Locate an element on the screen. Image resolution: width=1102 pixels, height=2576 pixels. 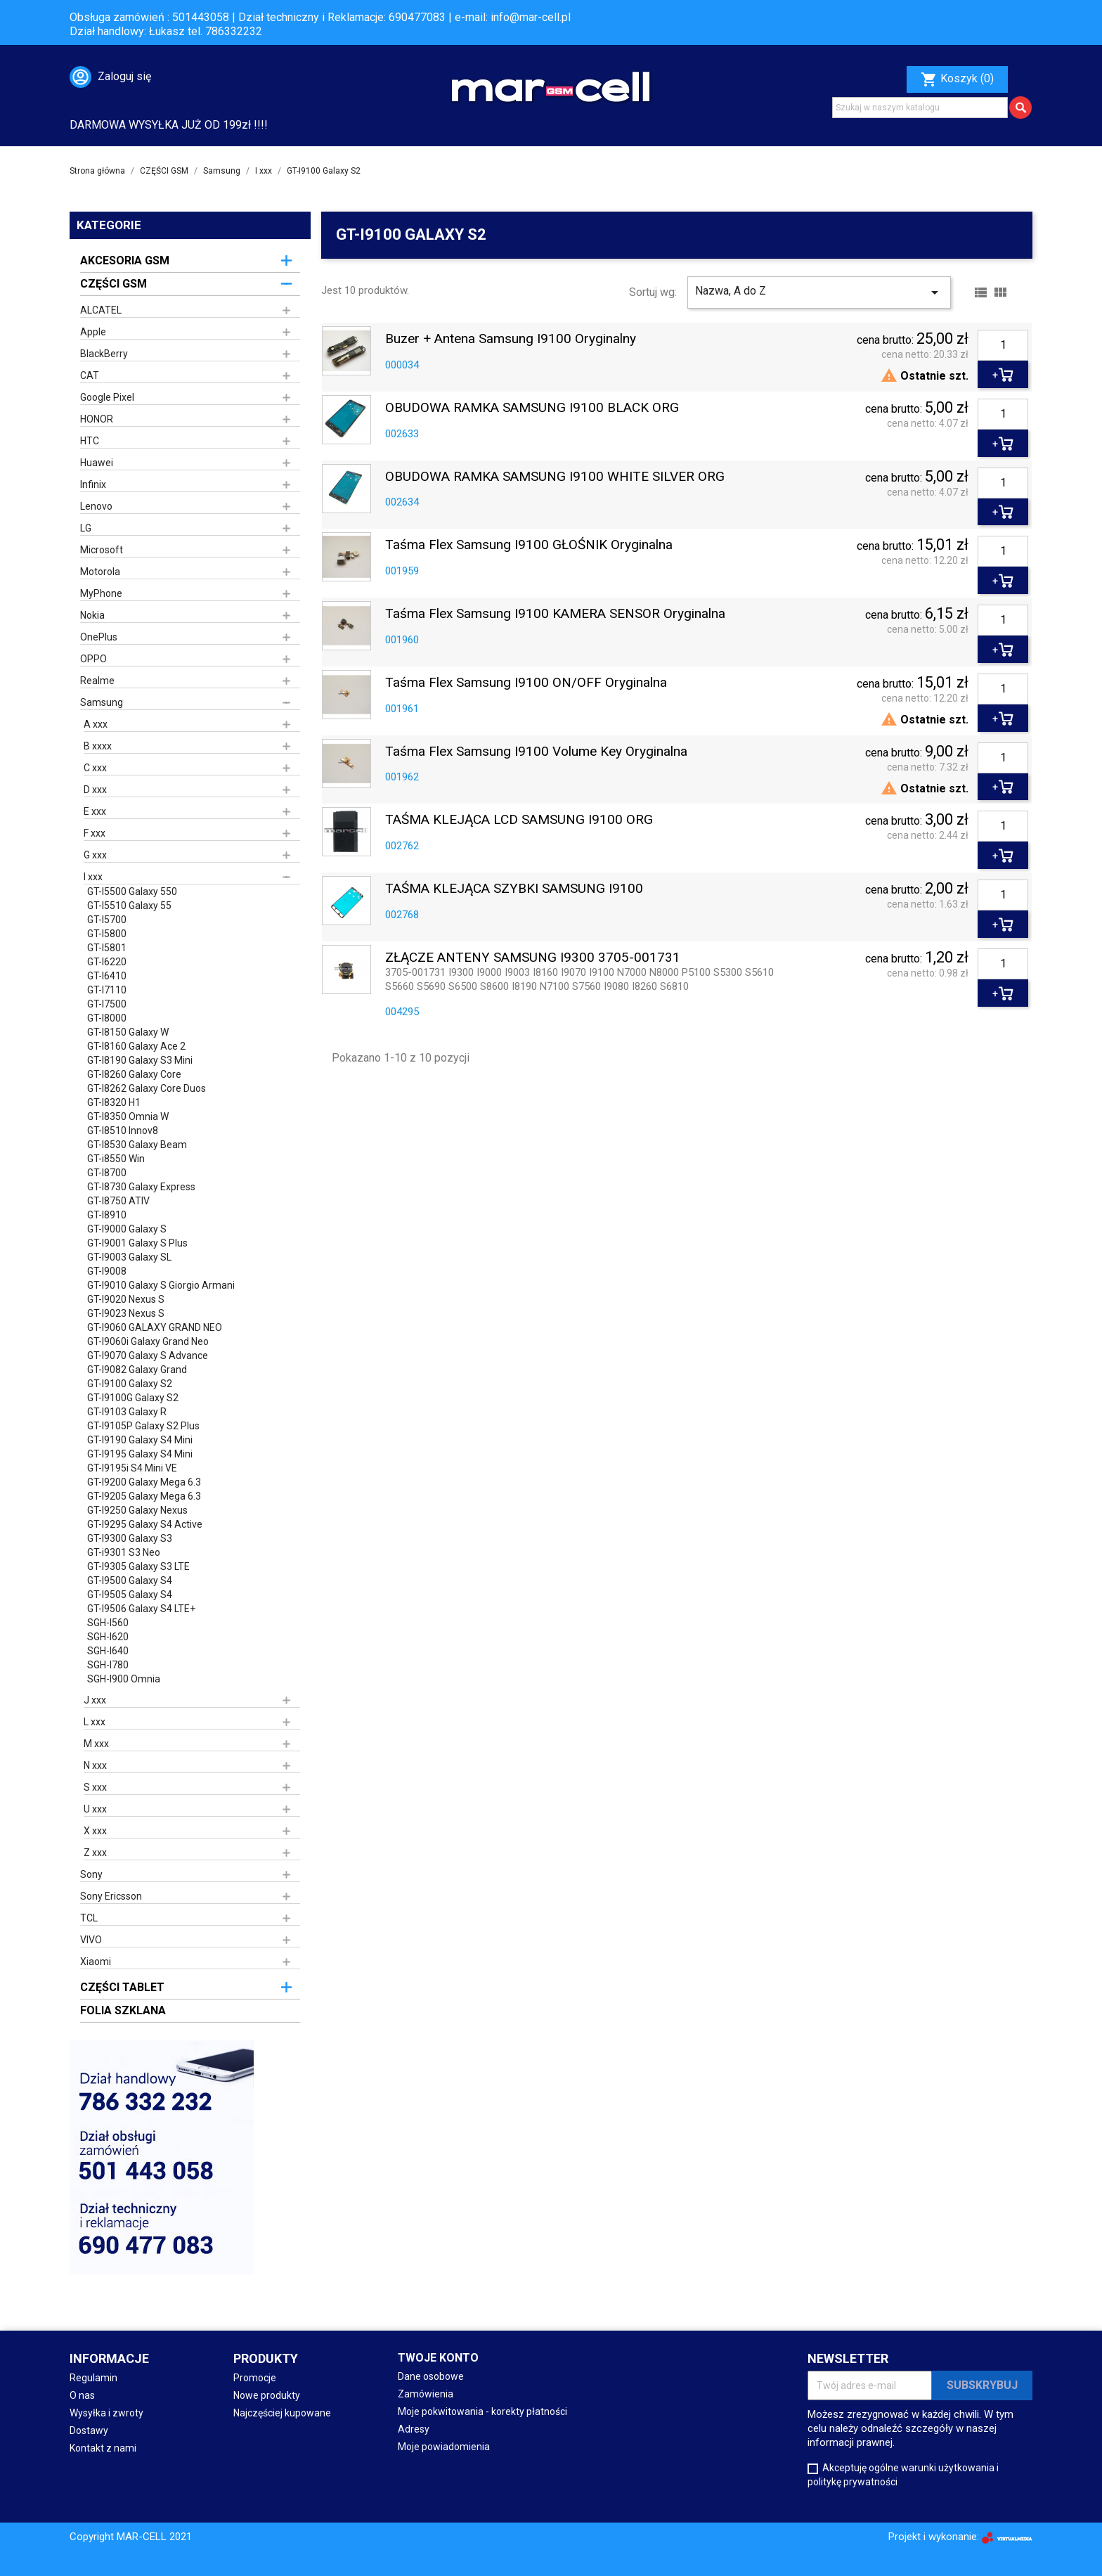
GT-I8530 Galaxy Beam is located at coordinates (137, 1144).